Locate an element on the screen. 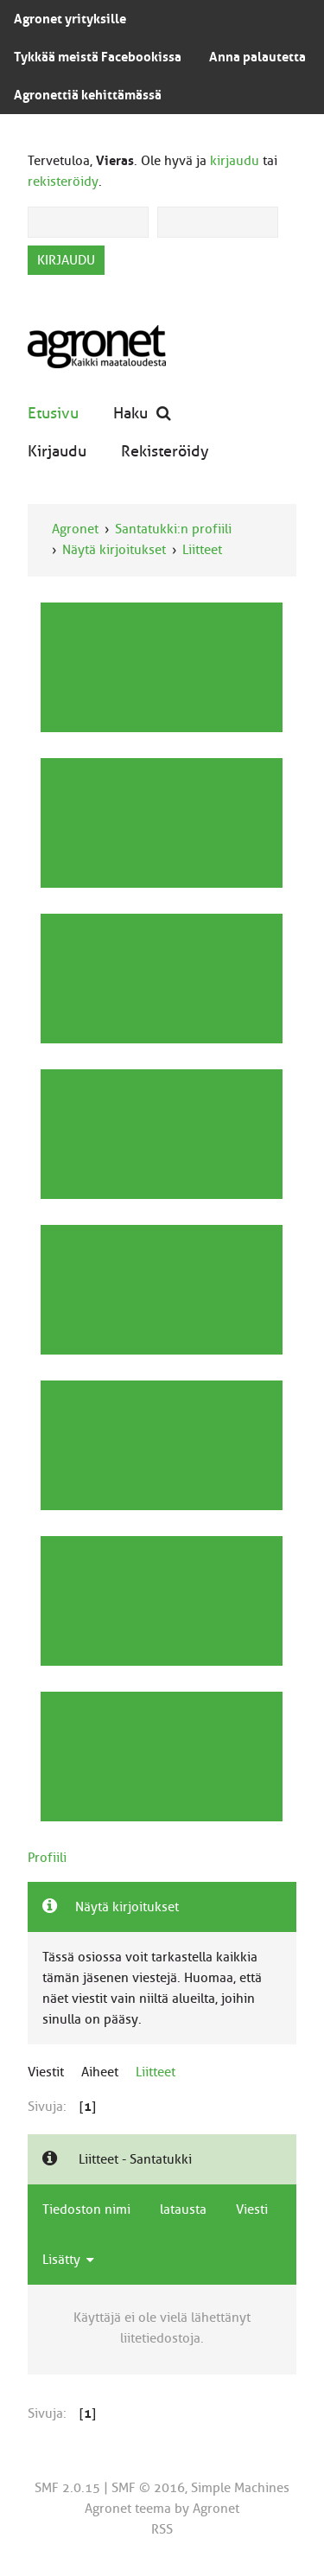 The image size is (324, 2576). Santatukki:n profiili is located at coordinates (173, 529).